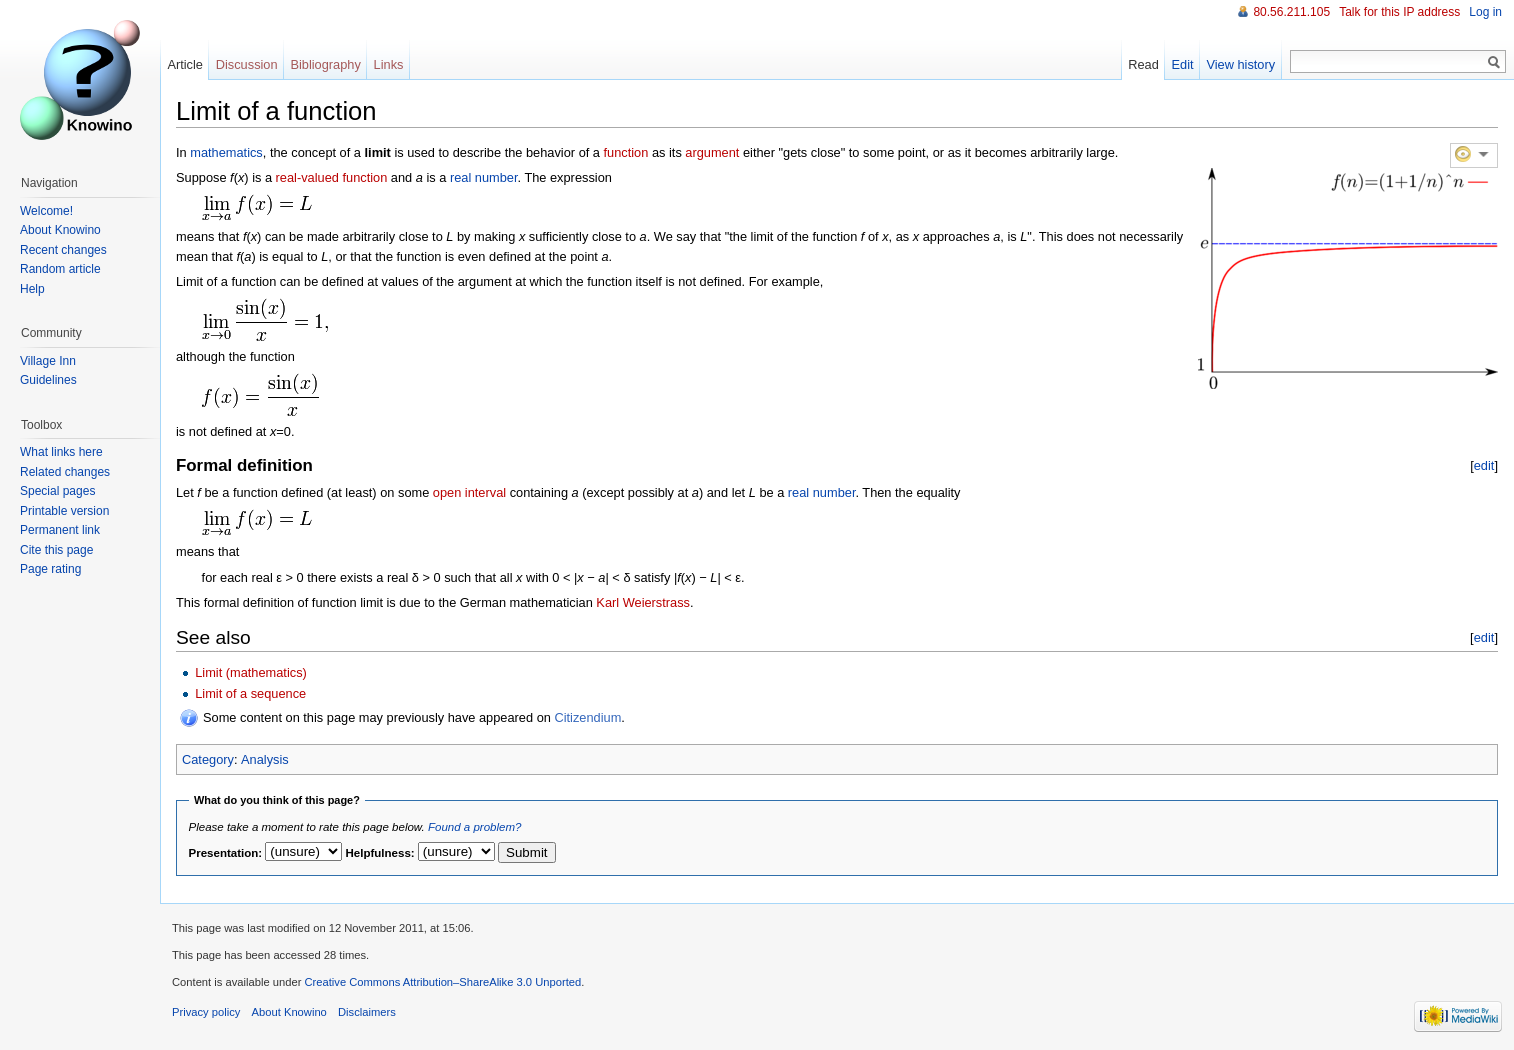 The width and height of the screenshot is (1514, 1050). What do you see at coordinates (224, 853) in the screenshot?
I see `Presentation` at bounding box center [224, 853].